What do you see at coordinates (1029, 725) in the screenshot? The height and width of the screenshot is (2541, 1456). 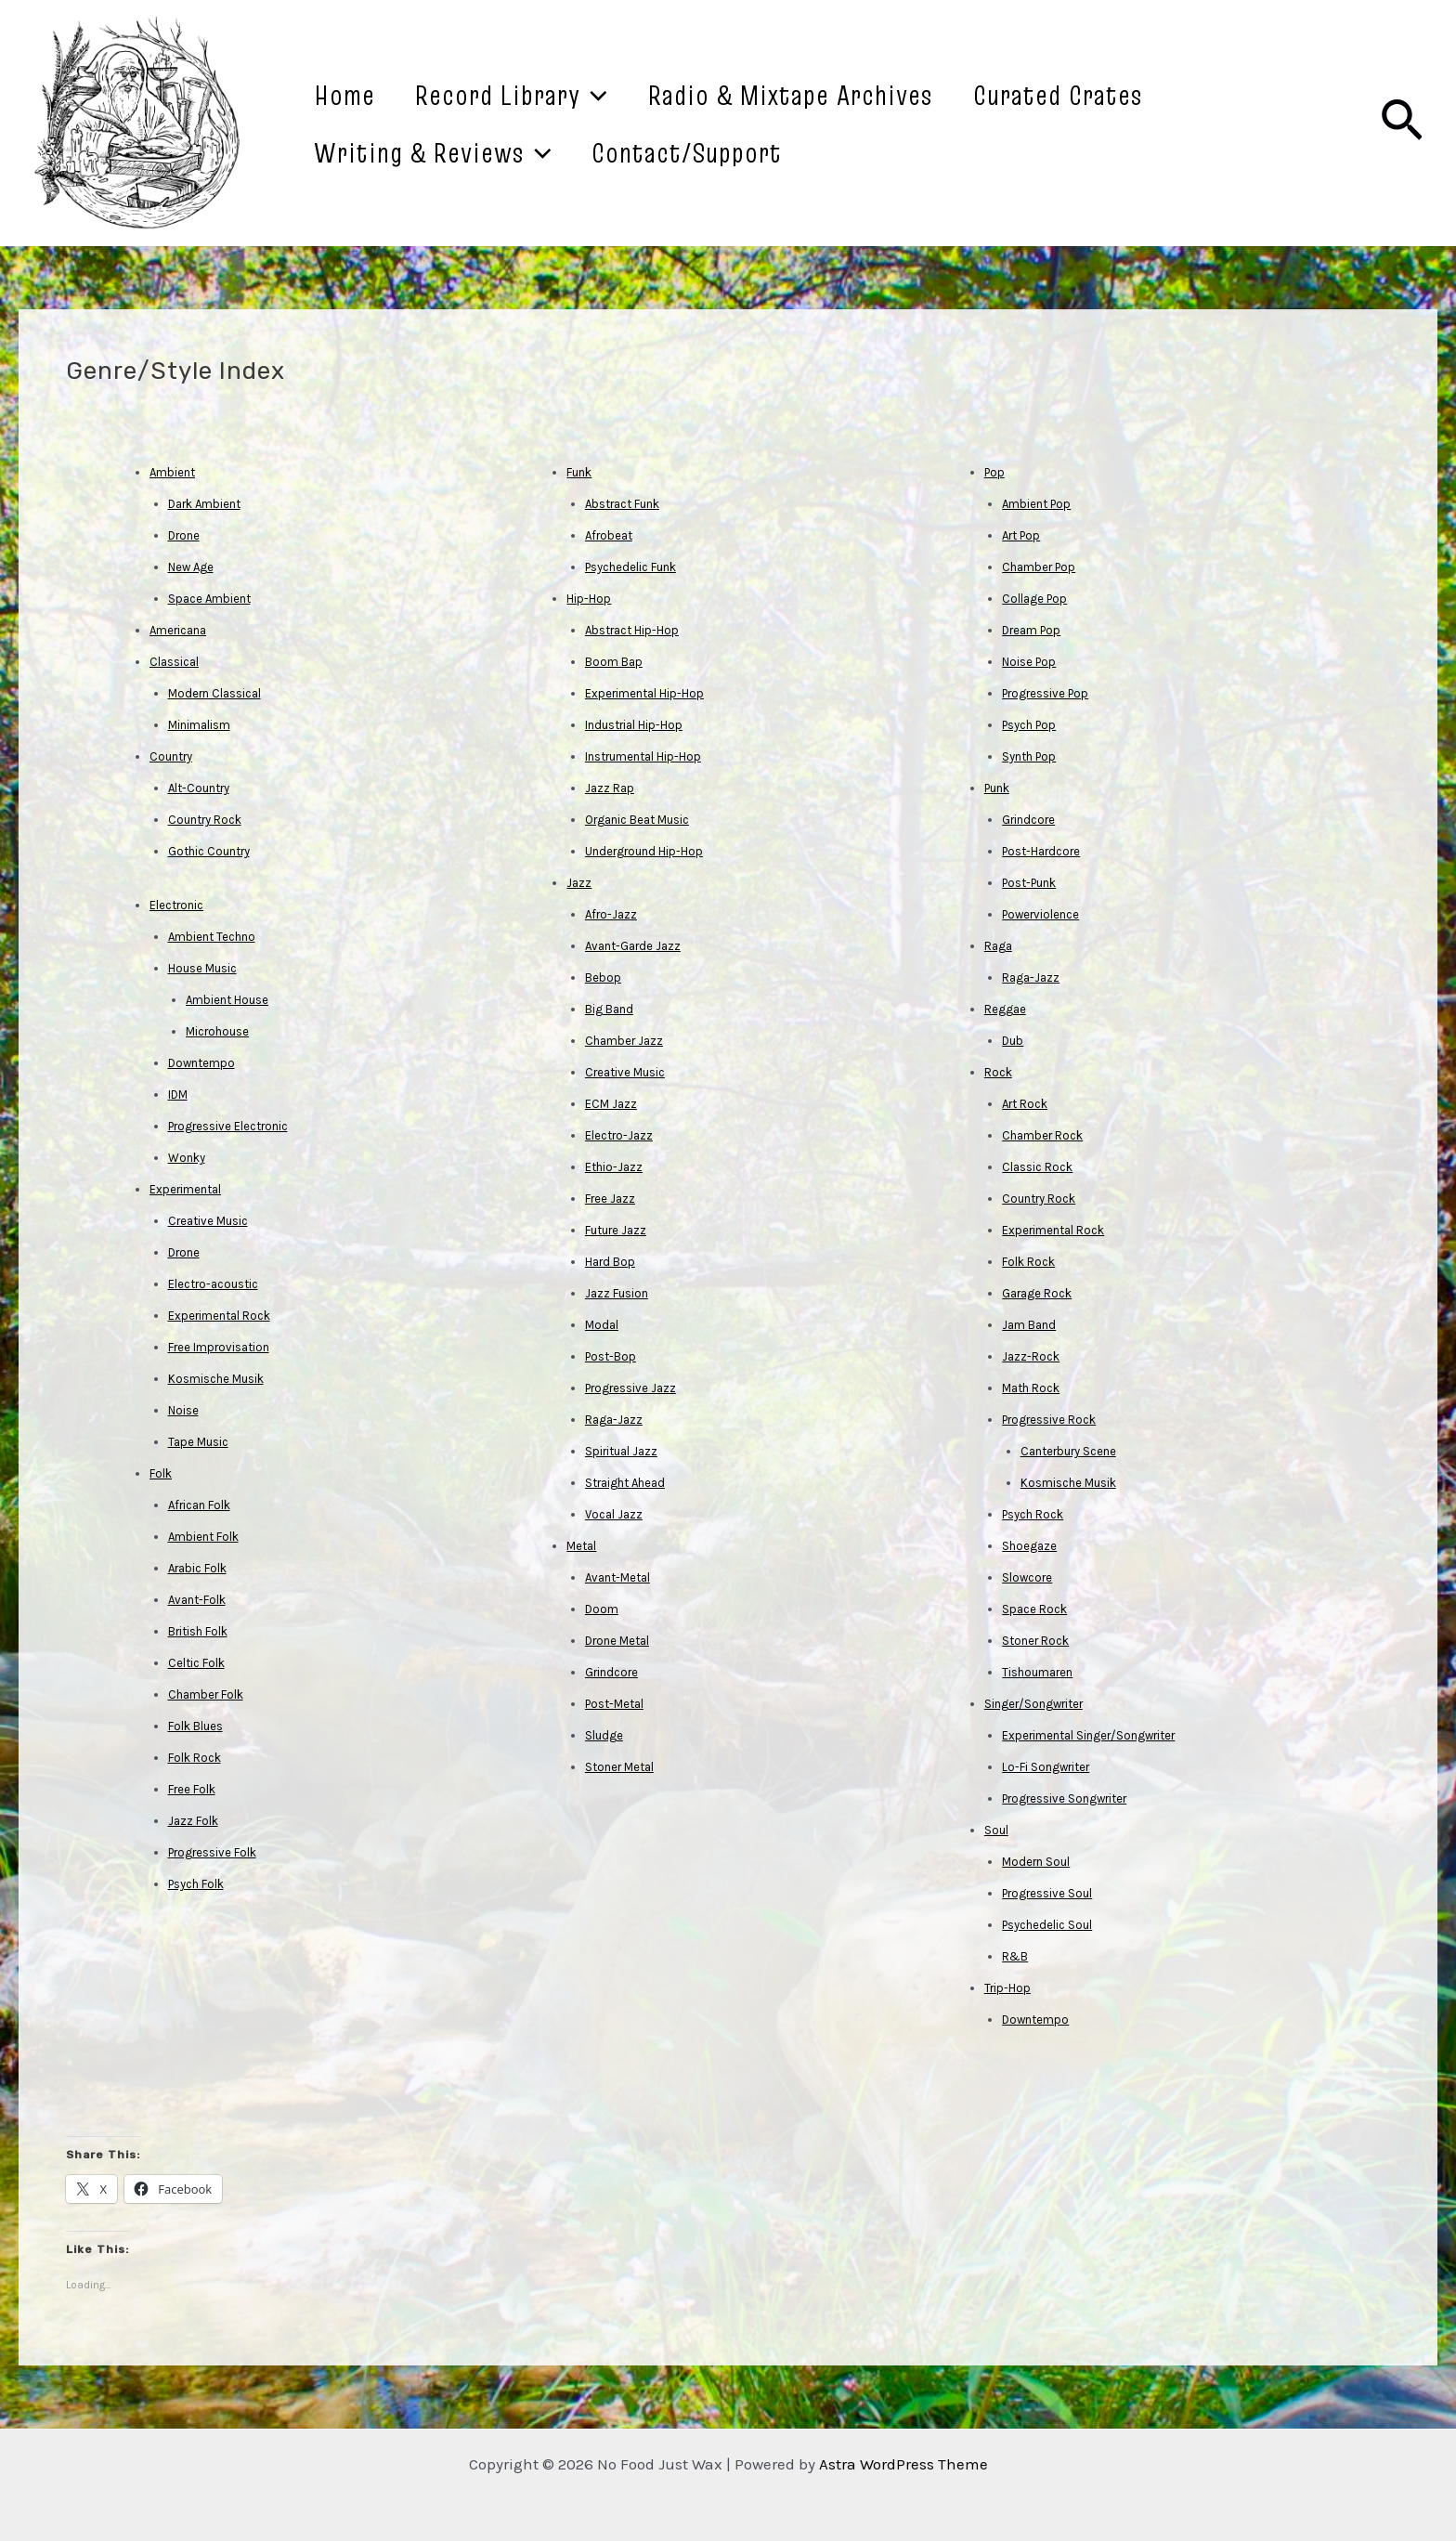 I see `Psych Pop` at bounding box center [1029, 725].